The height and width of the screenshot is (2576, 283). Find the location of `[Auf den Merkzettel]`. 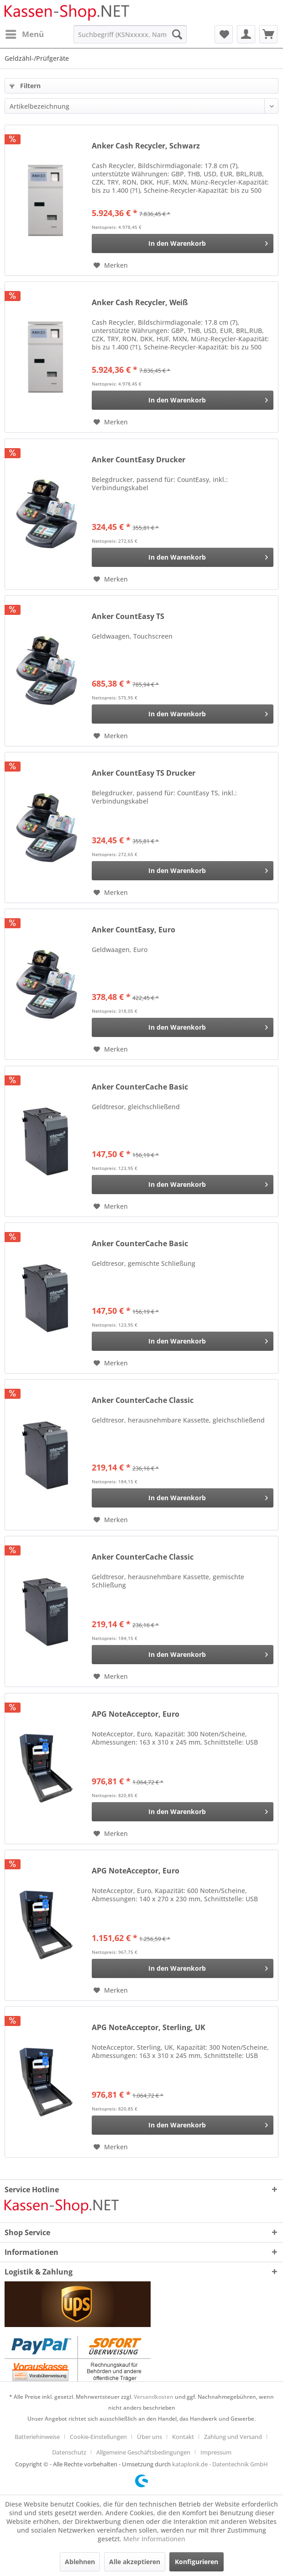

[Auf den Merkzettel] is located at coordinates (111, 265).